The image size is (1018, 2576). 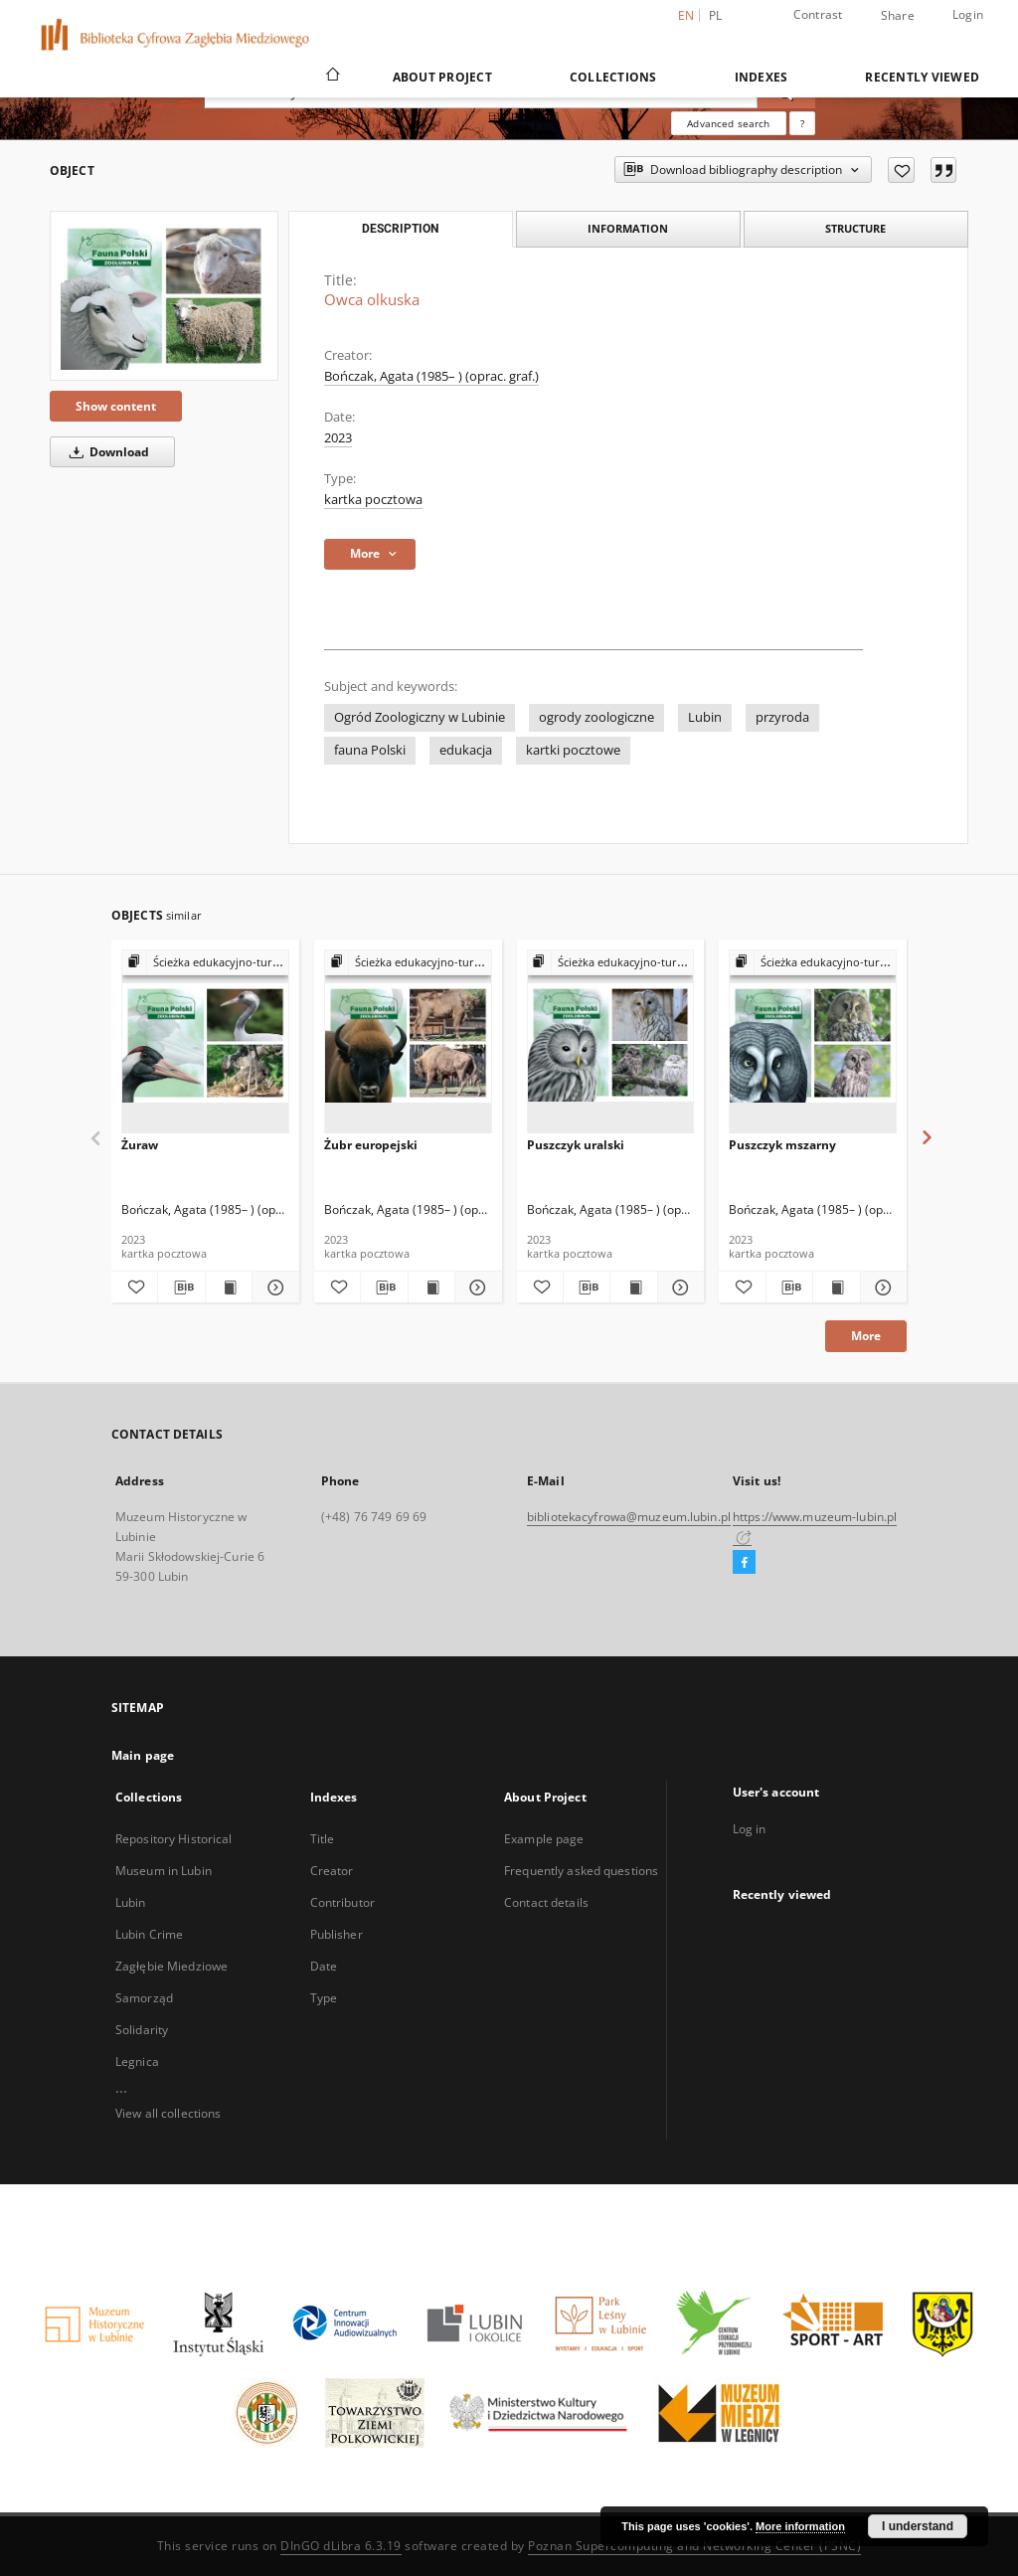 I want to click on [How to form a search query properly?], so click(x=802, y=123).